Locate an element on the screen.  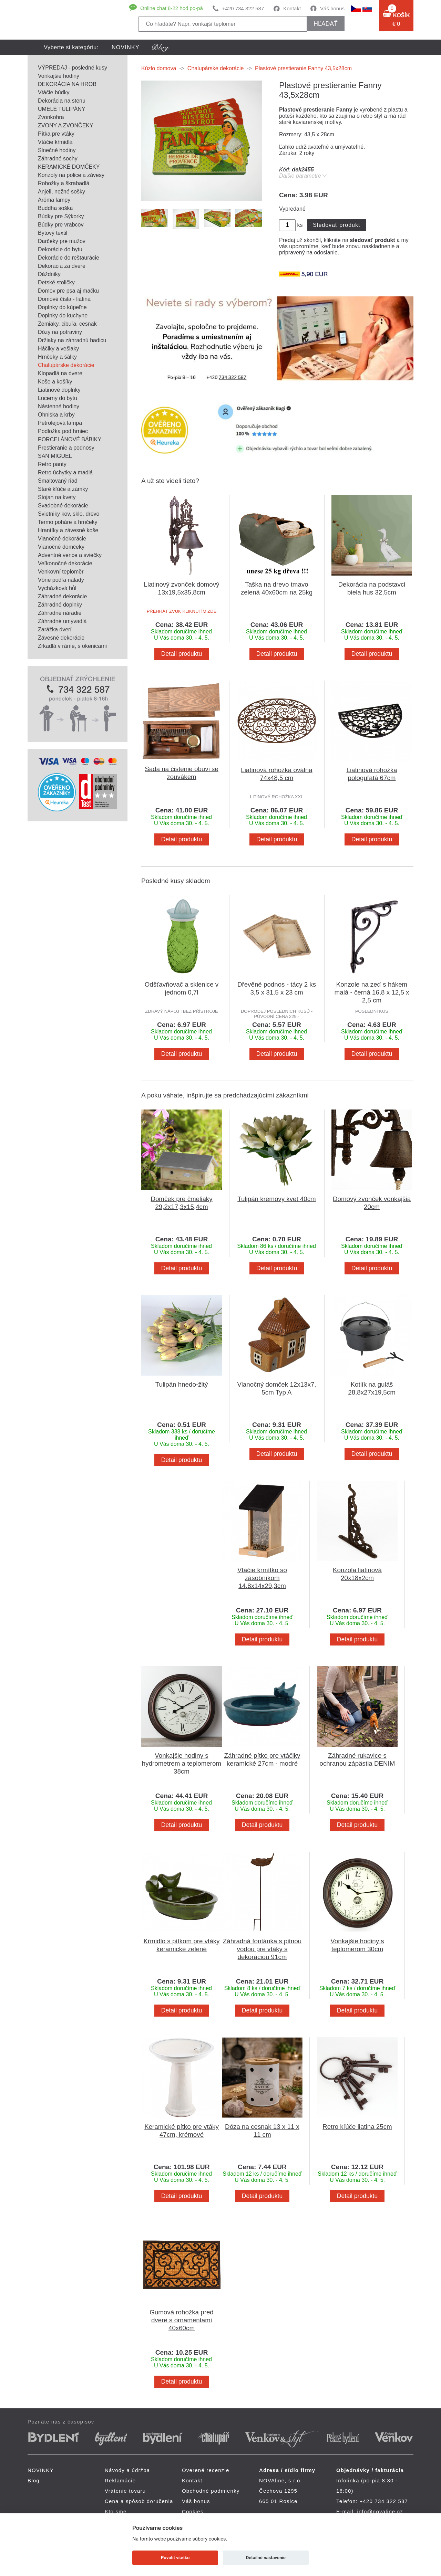
Chalupárske dekorácie is located at coordinates (66, 365).